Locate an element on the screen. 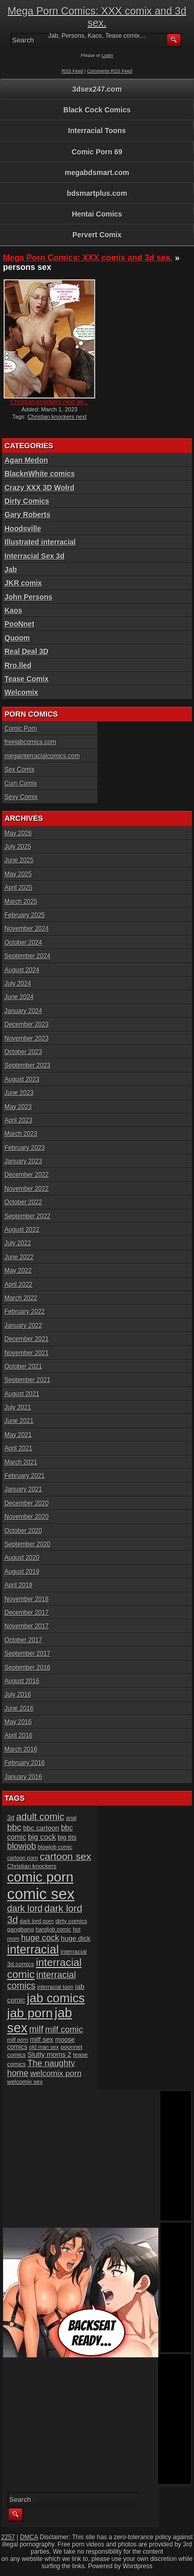 This screenshot has width=194, height=2576. January 2022 is located at coordinates (23, 1325).